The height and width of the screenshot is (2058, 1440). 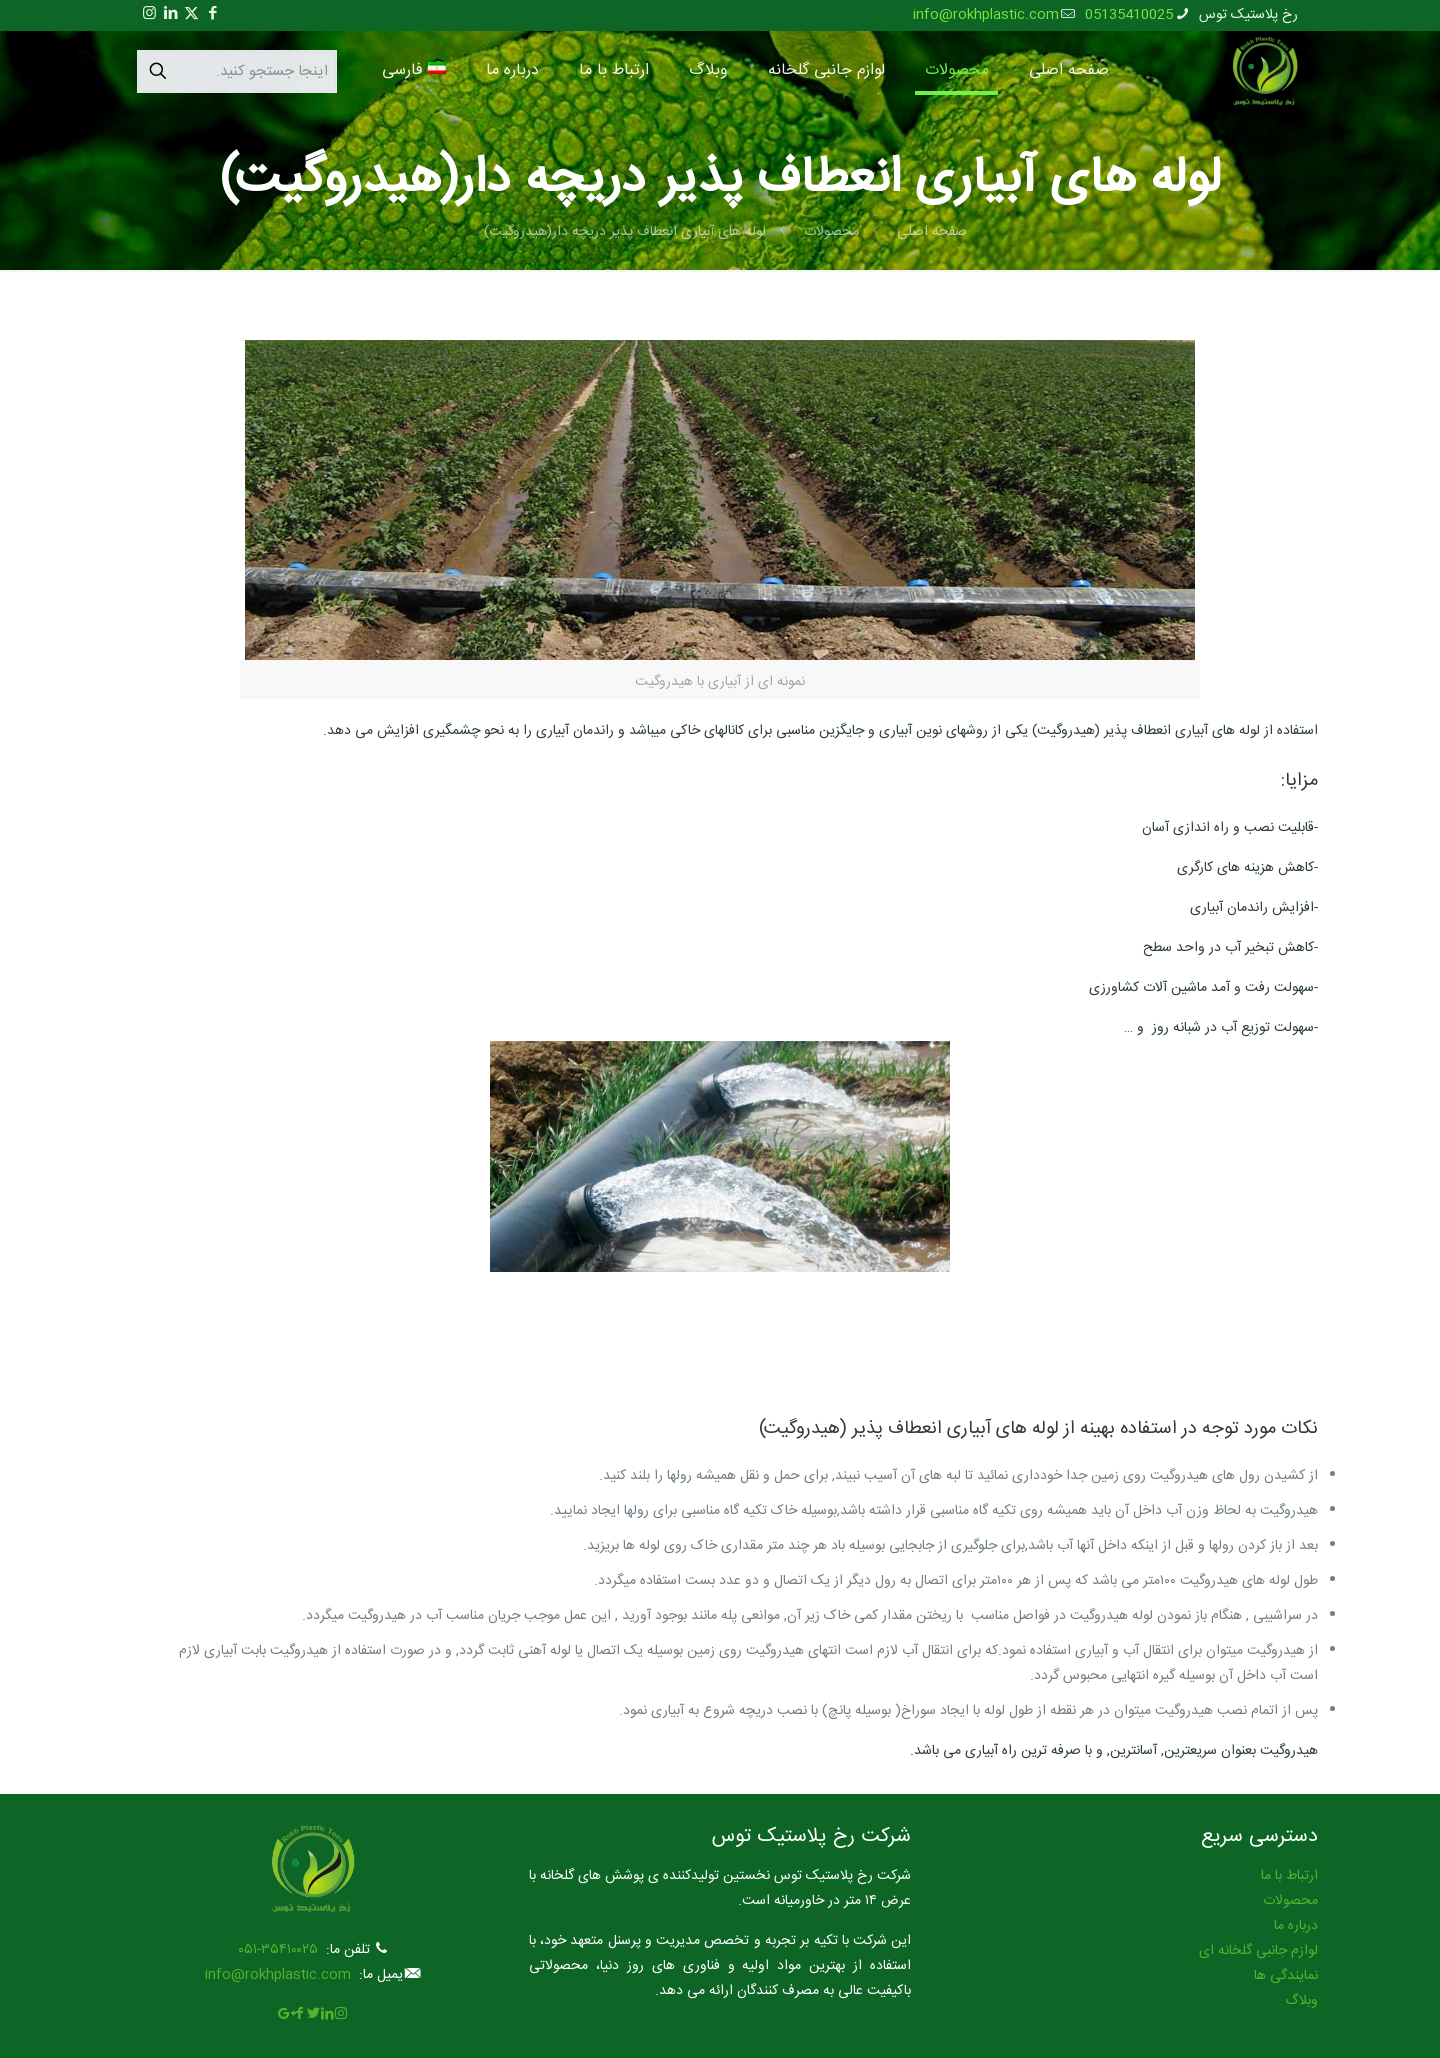 What do you see at coordinates (237, 71) in the screenshot?
I see `[اینجا جستجو کنید.]` at bounding box center [237, 71].